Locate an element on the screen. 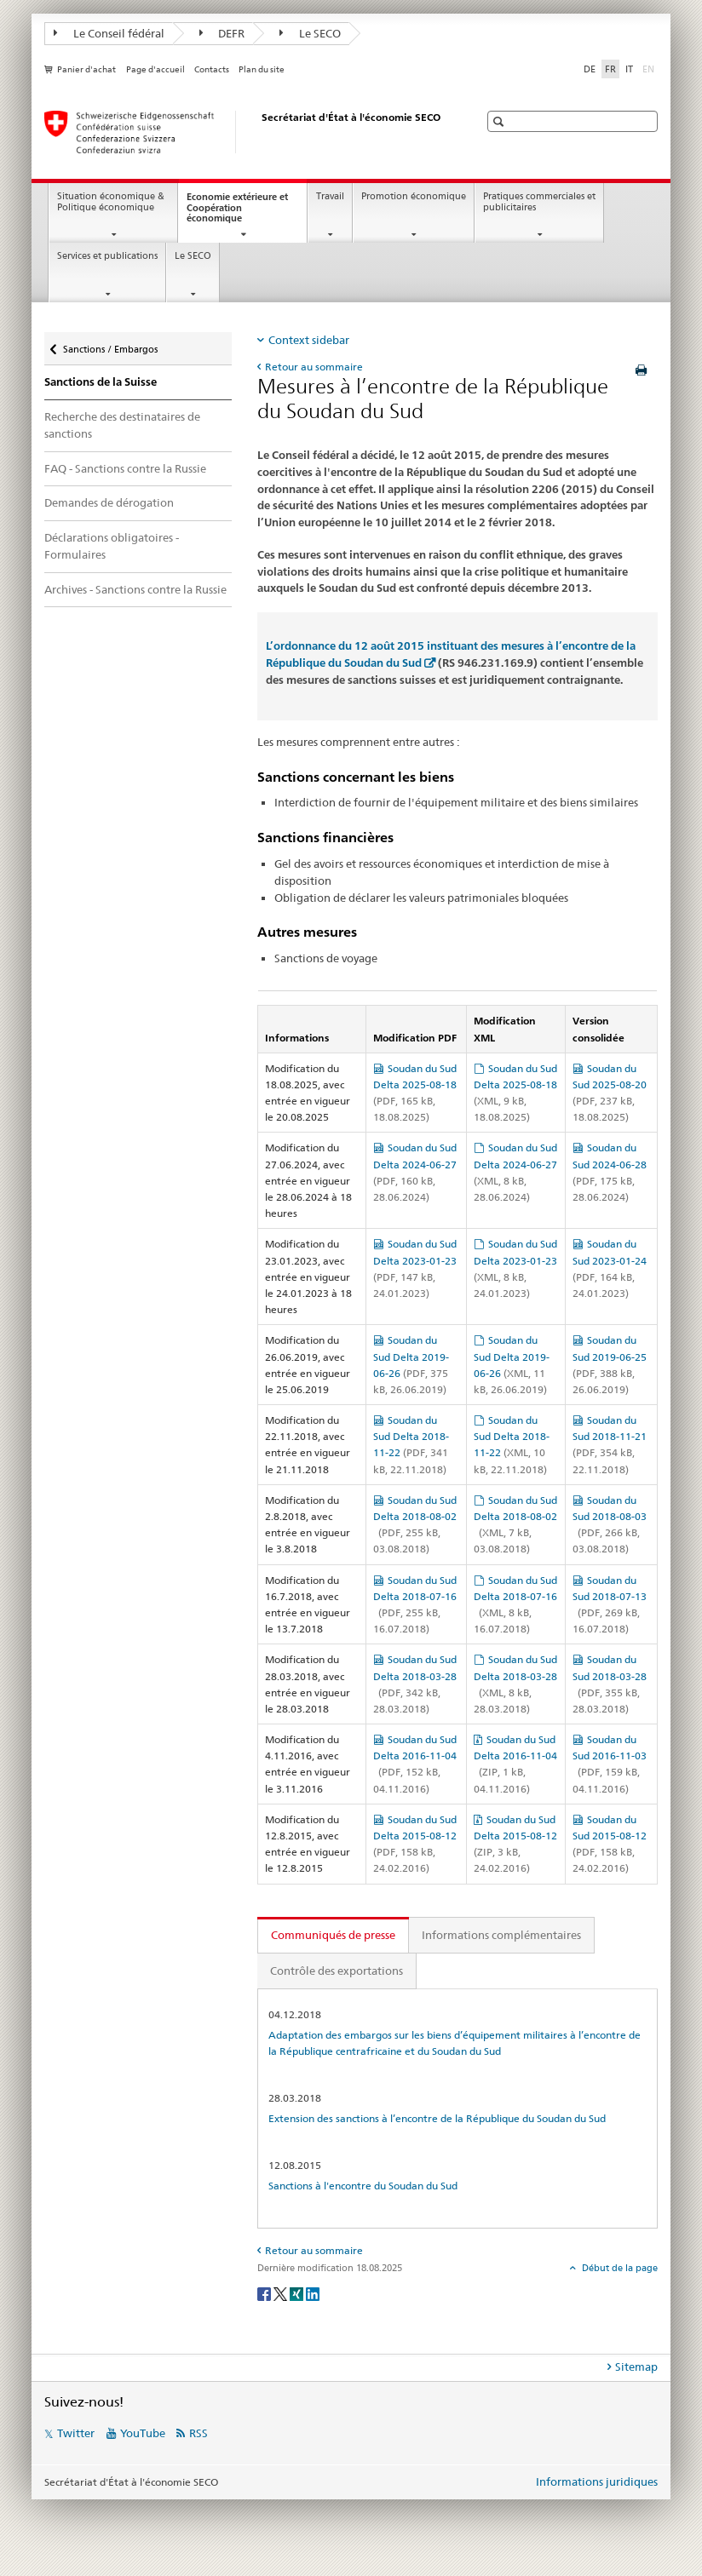 This screenshot has width=702, height=2576. IT [italien] is located at coordinates (629, 69).